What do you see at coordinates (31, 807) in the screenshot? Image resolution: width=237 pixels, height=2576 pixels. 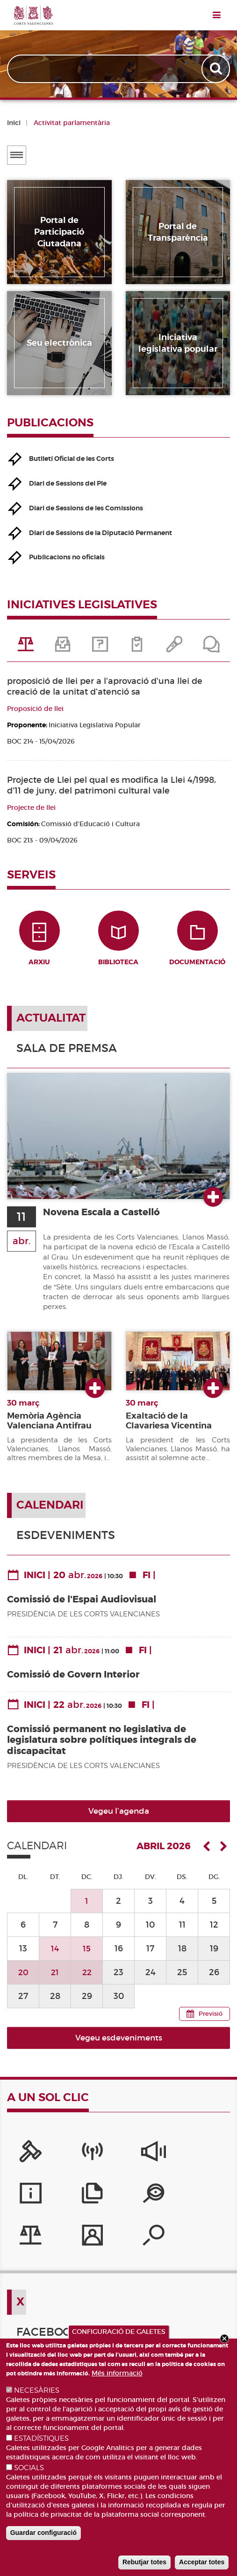 I see `Projecte de llei` at bounding box center [31, 807].